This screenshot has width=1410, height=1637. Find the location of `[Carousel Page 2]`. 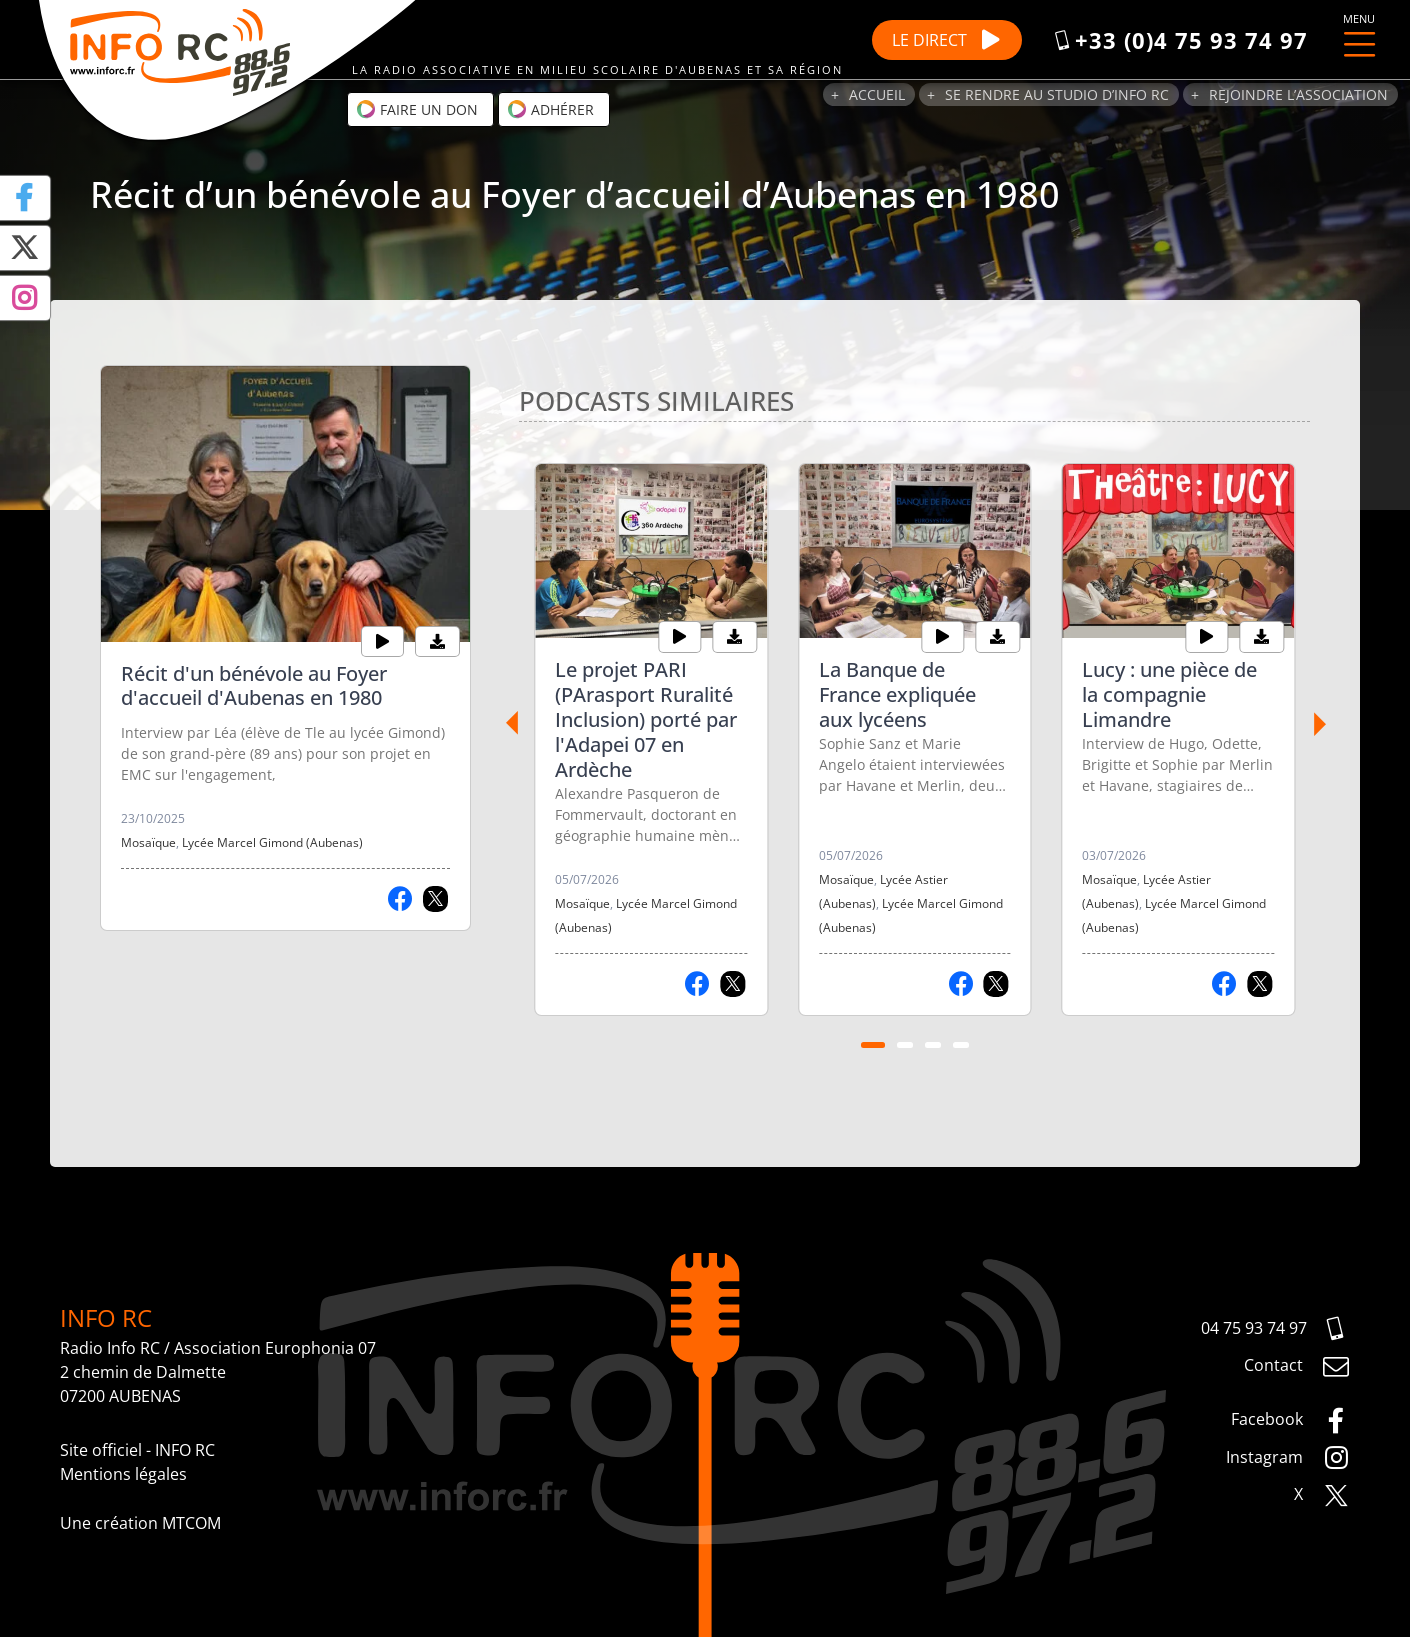

[Carousel Page 2] is located at coordinates (905, 1045).